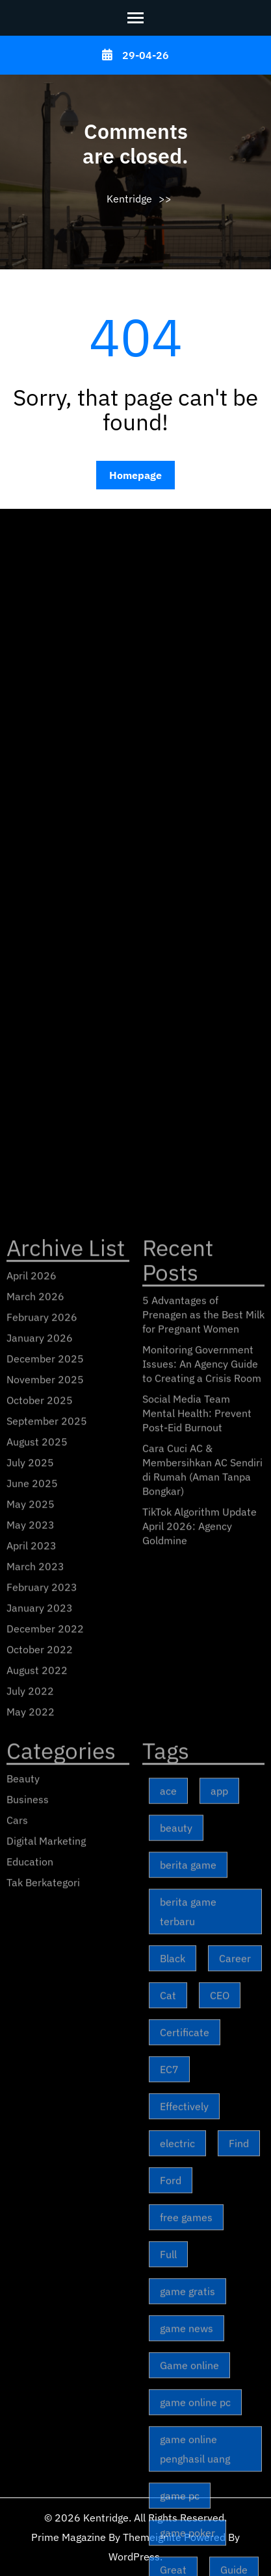  Describe the element at coordinates (201, 1827) in the screenshot. I see `Monitoring Government Issues: An Agency Guide to Creating a Crisis Room` at that location.